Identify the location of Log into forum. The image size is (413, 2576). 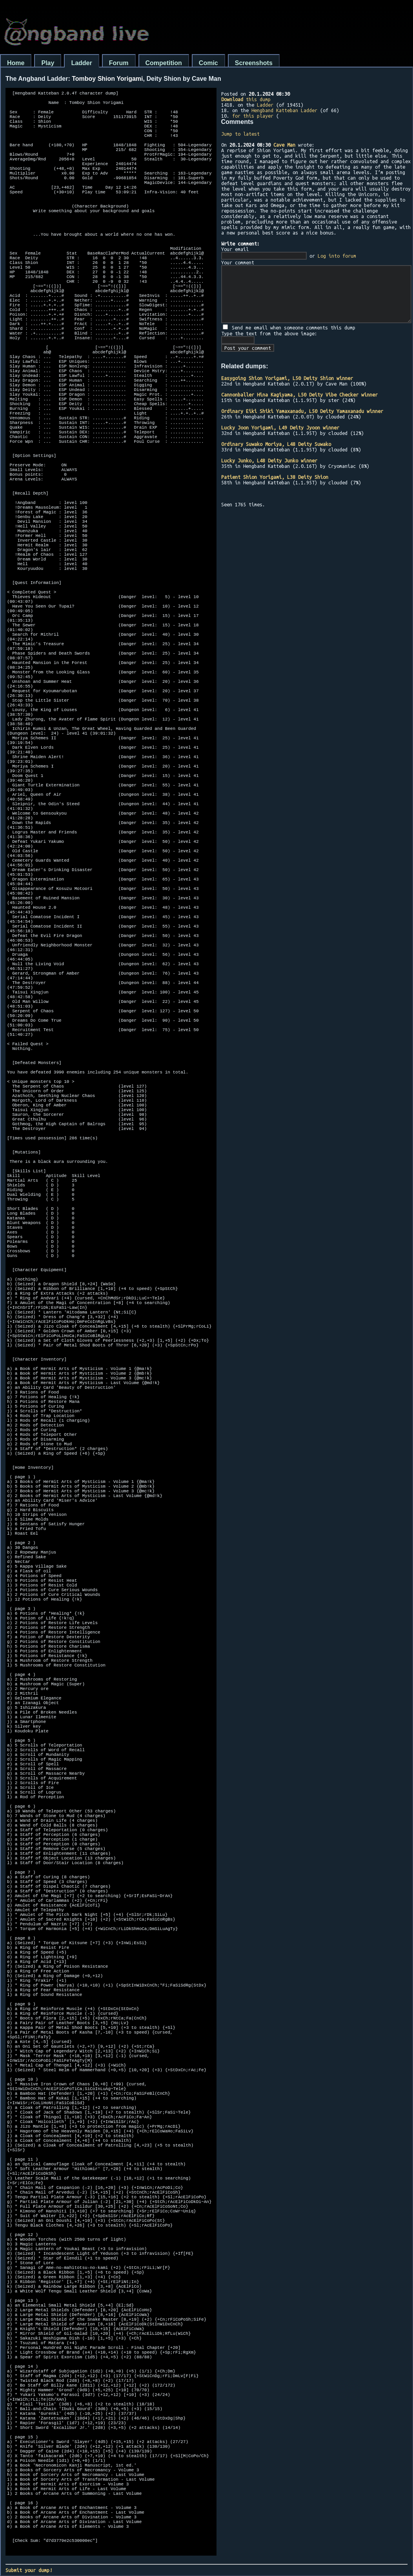
(337, 255).